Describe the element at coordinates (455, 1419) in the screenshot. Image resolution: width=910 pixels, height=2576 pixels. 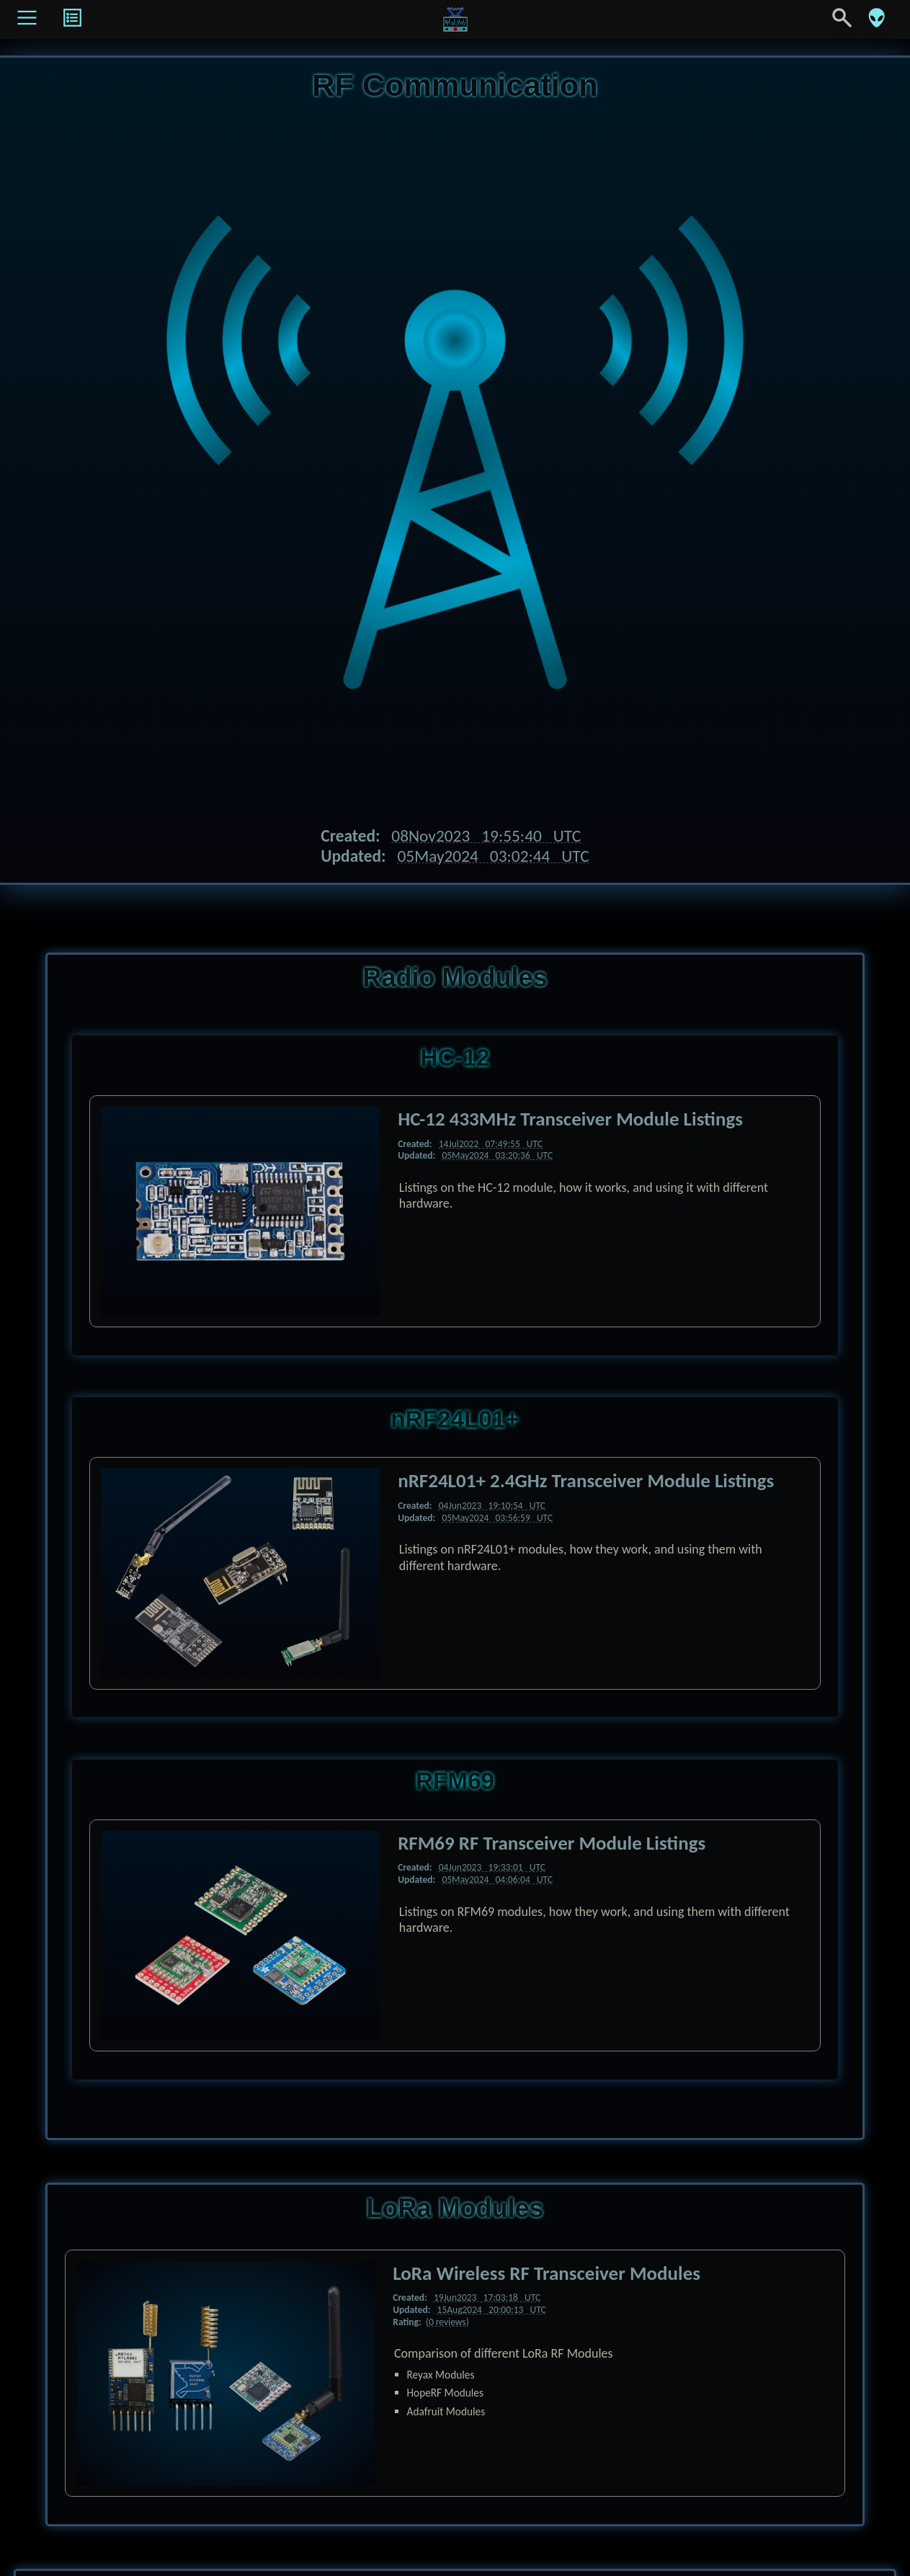
I see `nRF24L01+` at that location.